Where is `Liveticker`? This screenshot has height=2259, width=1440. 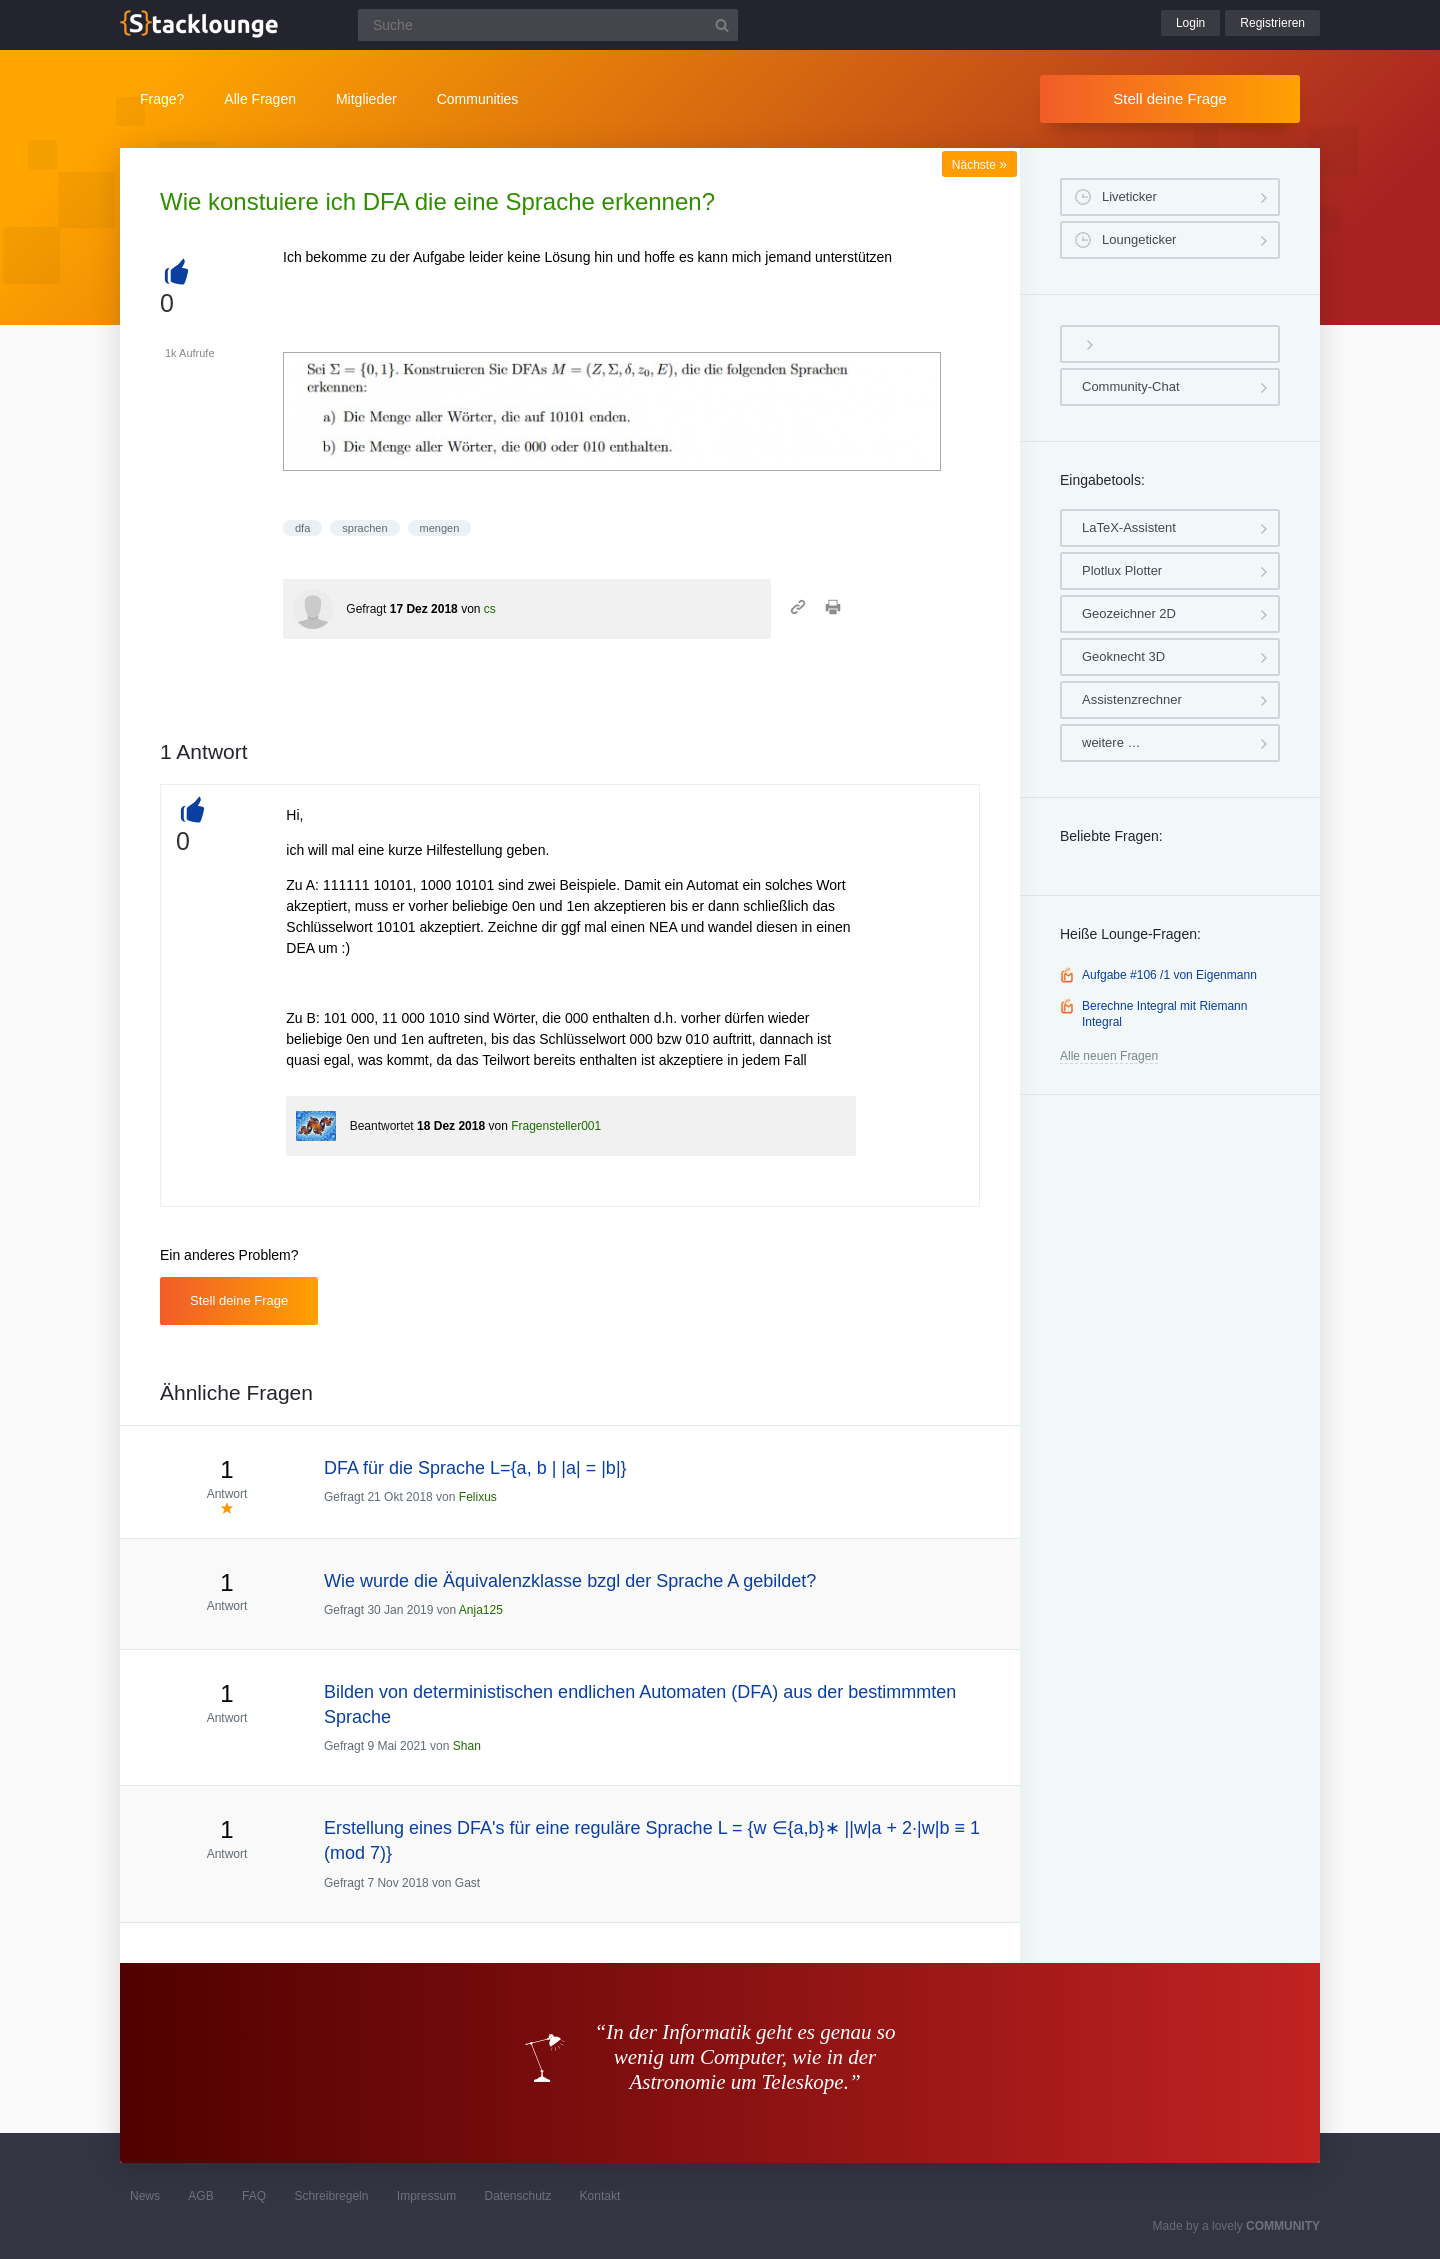 Liveticker is located at coordinates (1129, 196).